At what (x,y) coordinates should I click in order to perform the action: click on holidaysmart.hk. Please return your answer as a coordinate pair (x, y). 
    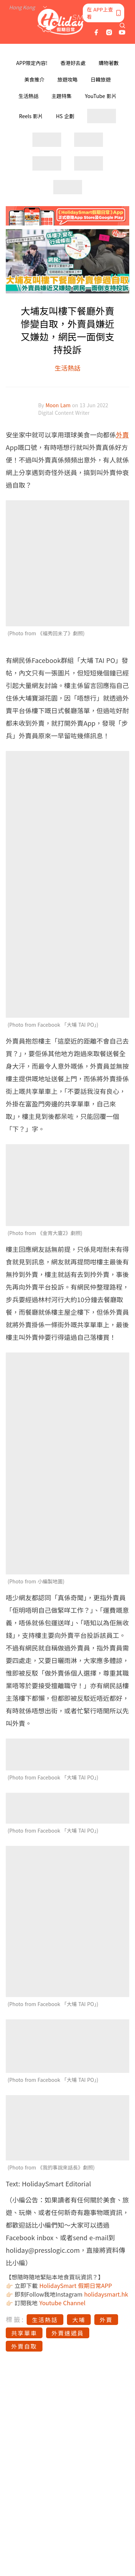
    Looking at the image, I should click on (106, 2294).